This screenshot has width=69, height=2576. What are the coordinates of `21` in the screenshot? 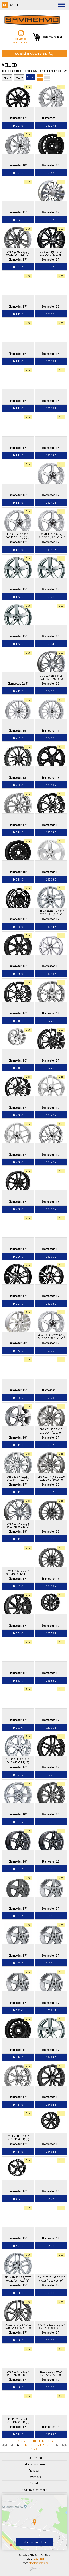 It's located at (43, 2445).